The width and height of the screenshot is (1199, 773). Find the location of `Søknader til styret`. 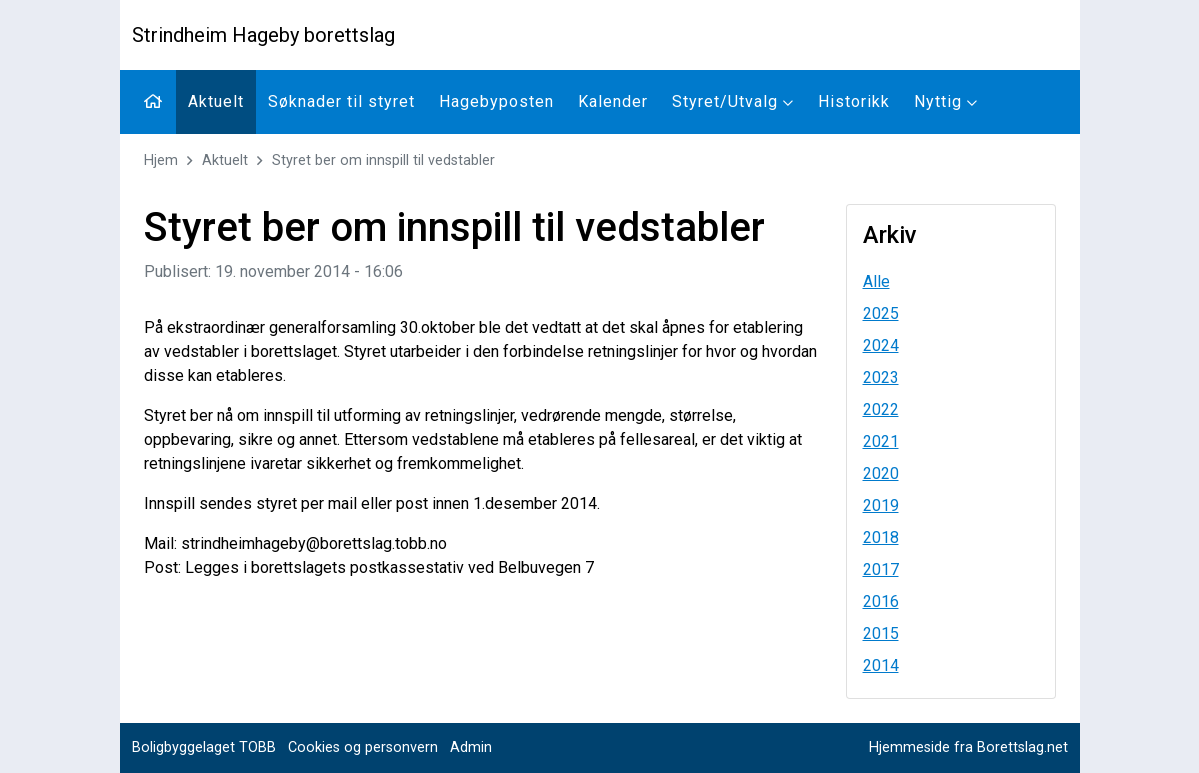

Søknader til styret is located at coordinates (341, 101).